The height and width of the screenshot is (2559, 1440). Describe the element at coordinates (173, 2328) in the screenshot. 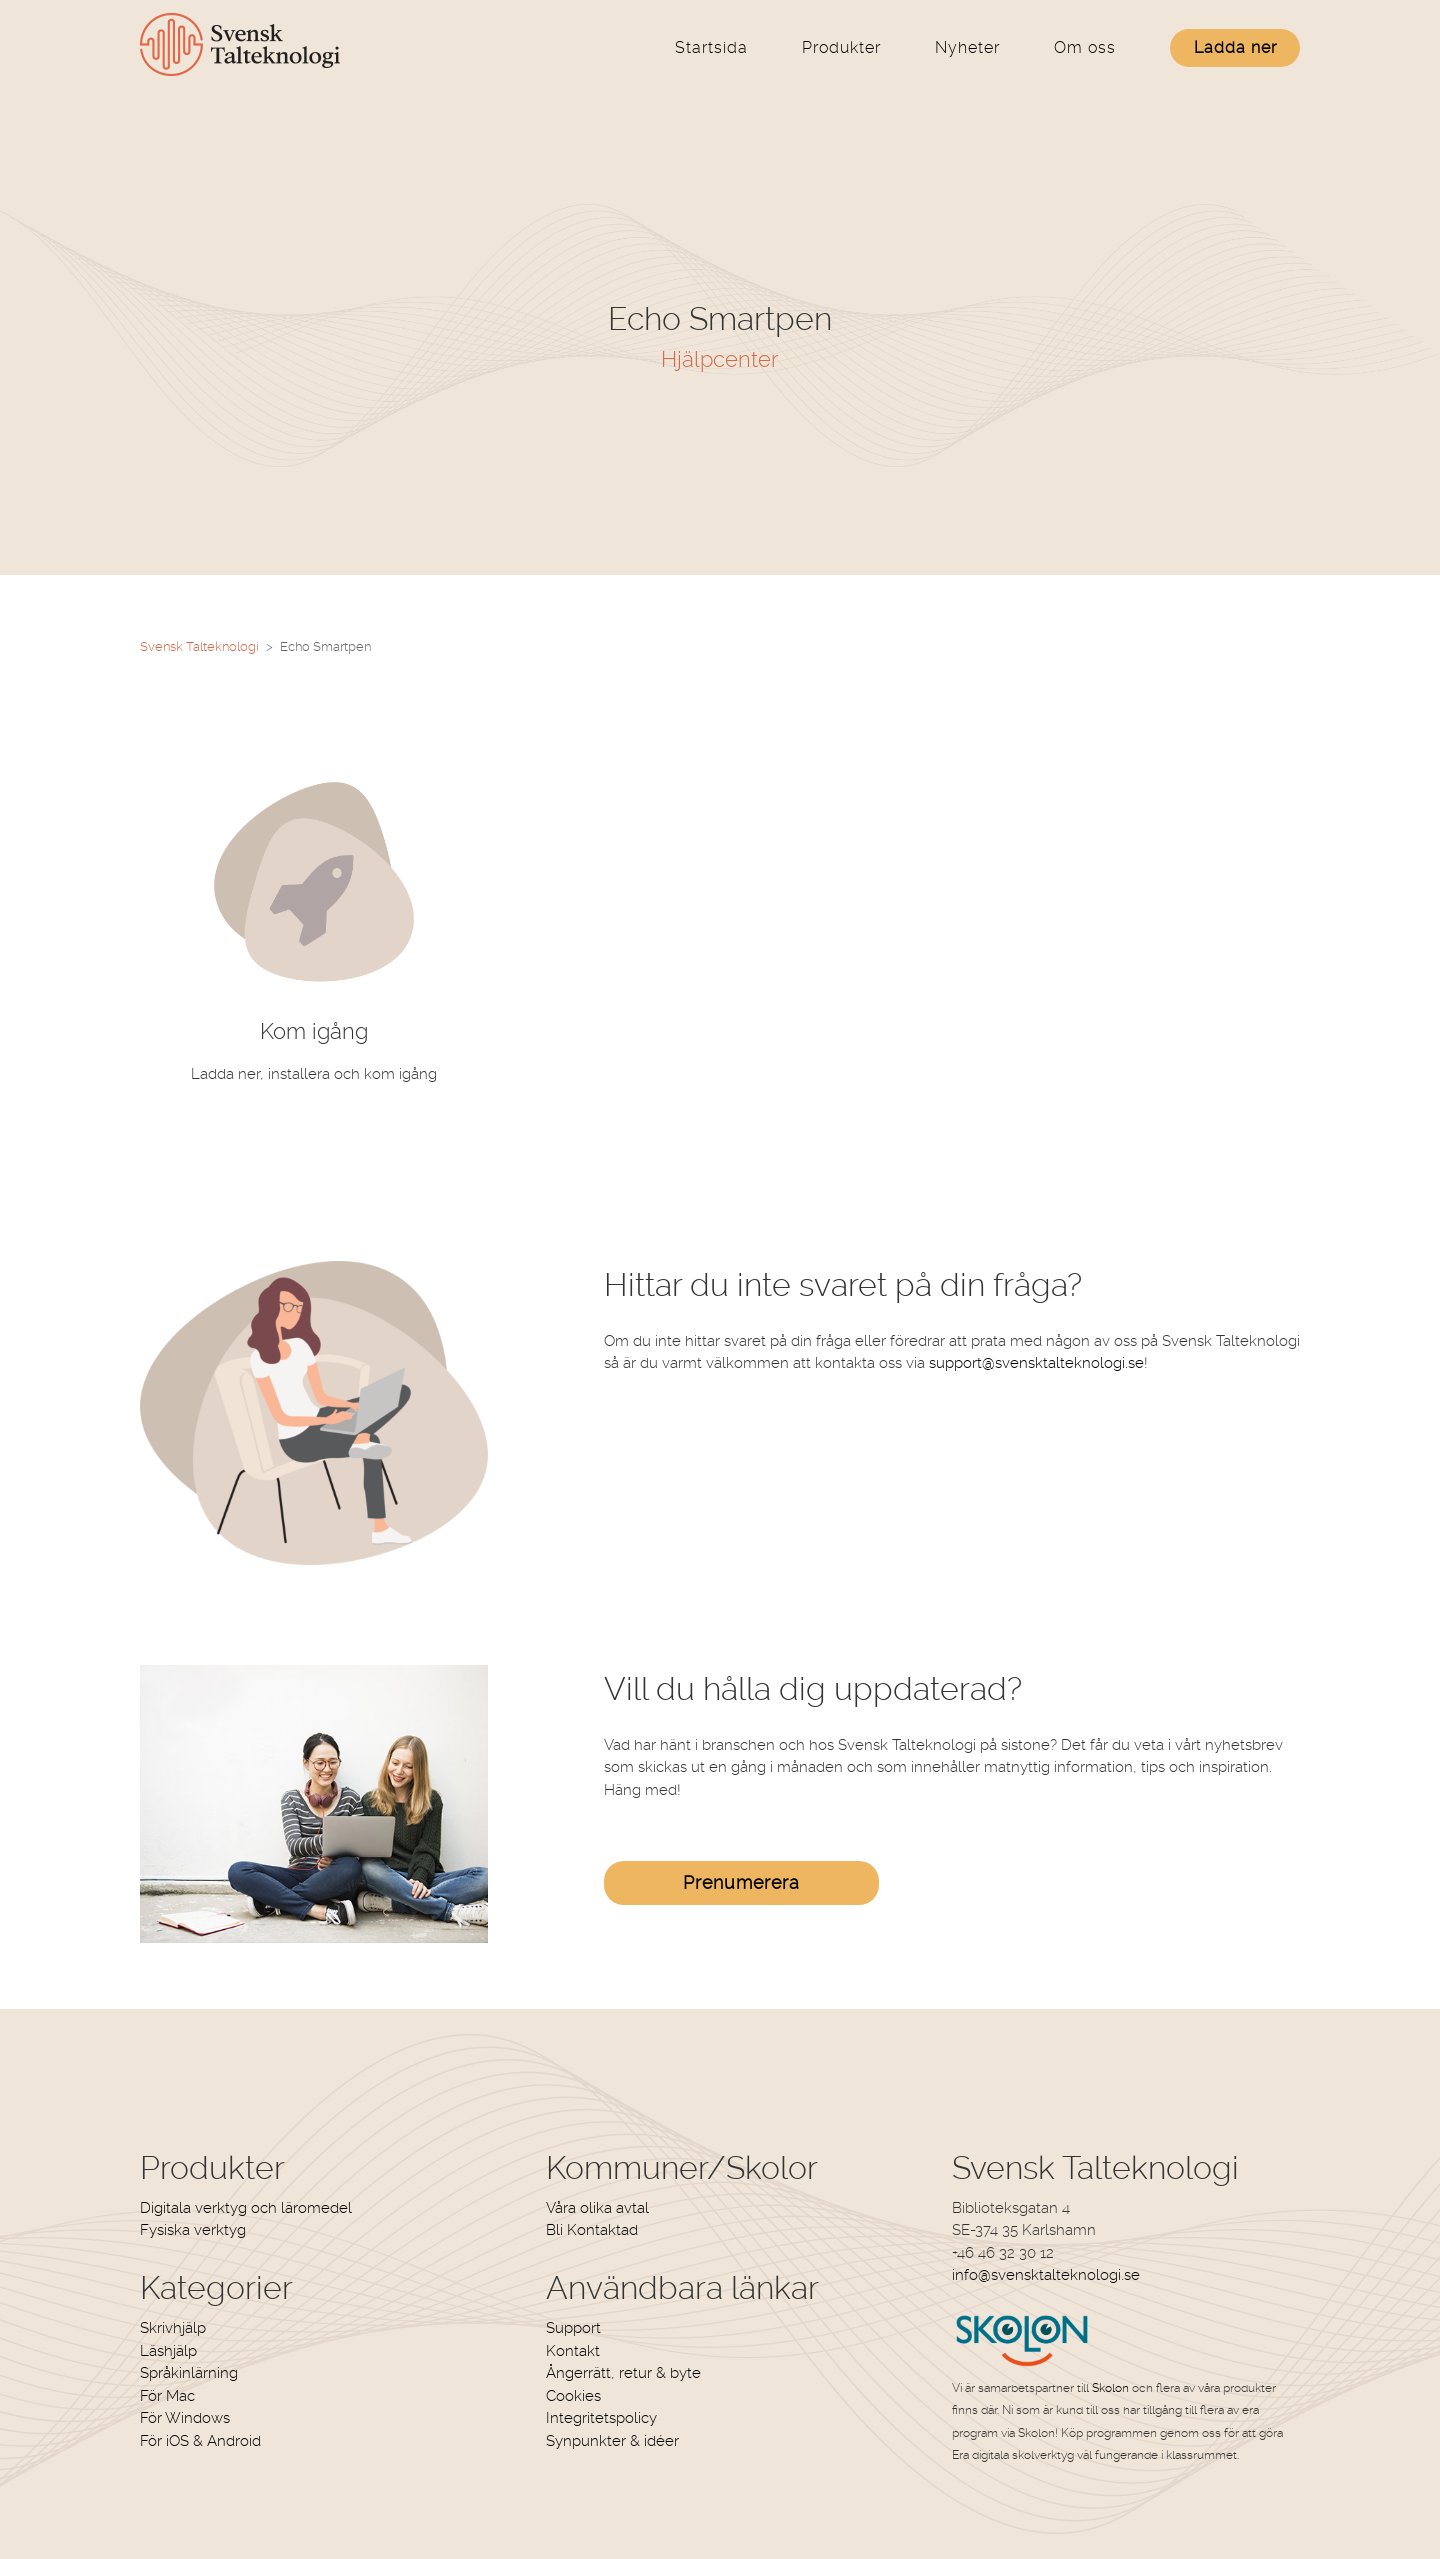

I see `Skrivhjälp` at that location.